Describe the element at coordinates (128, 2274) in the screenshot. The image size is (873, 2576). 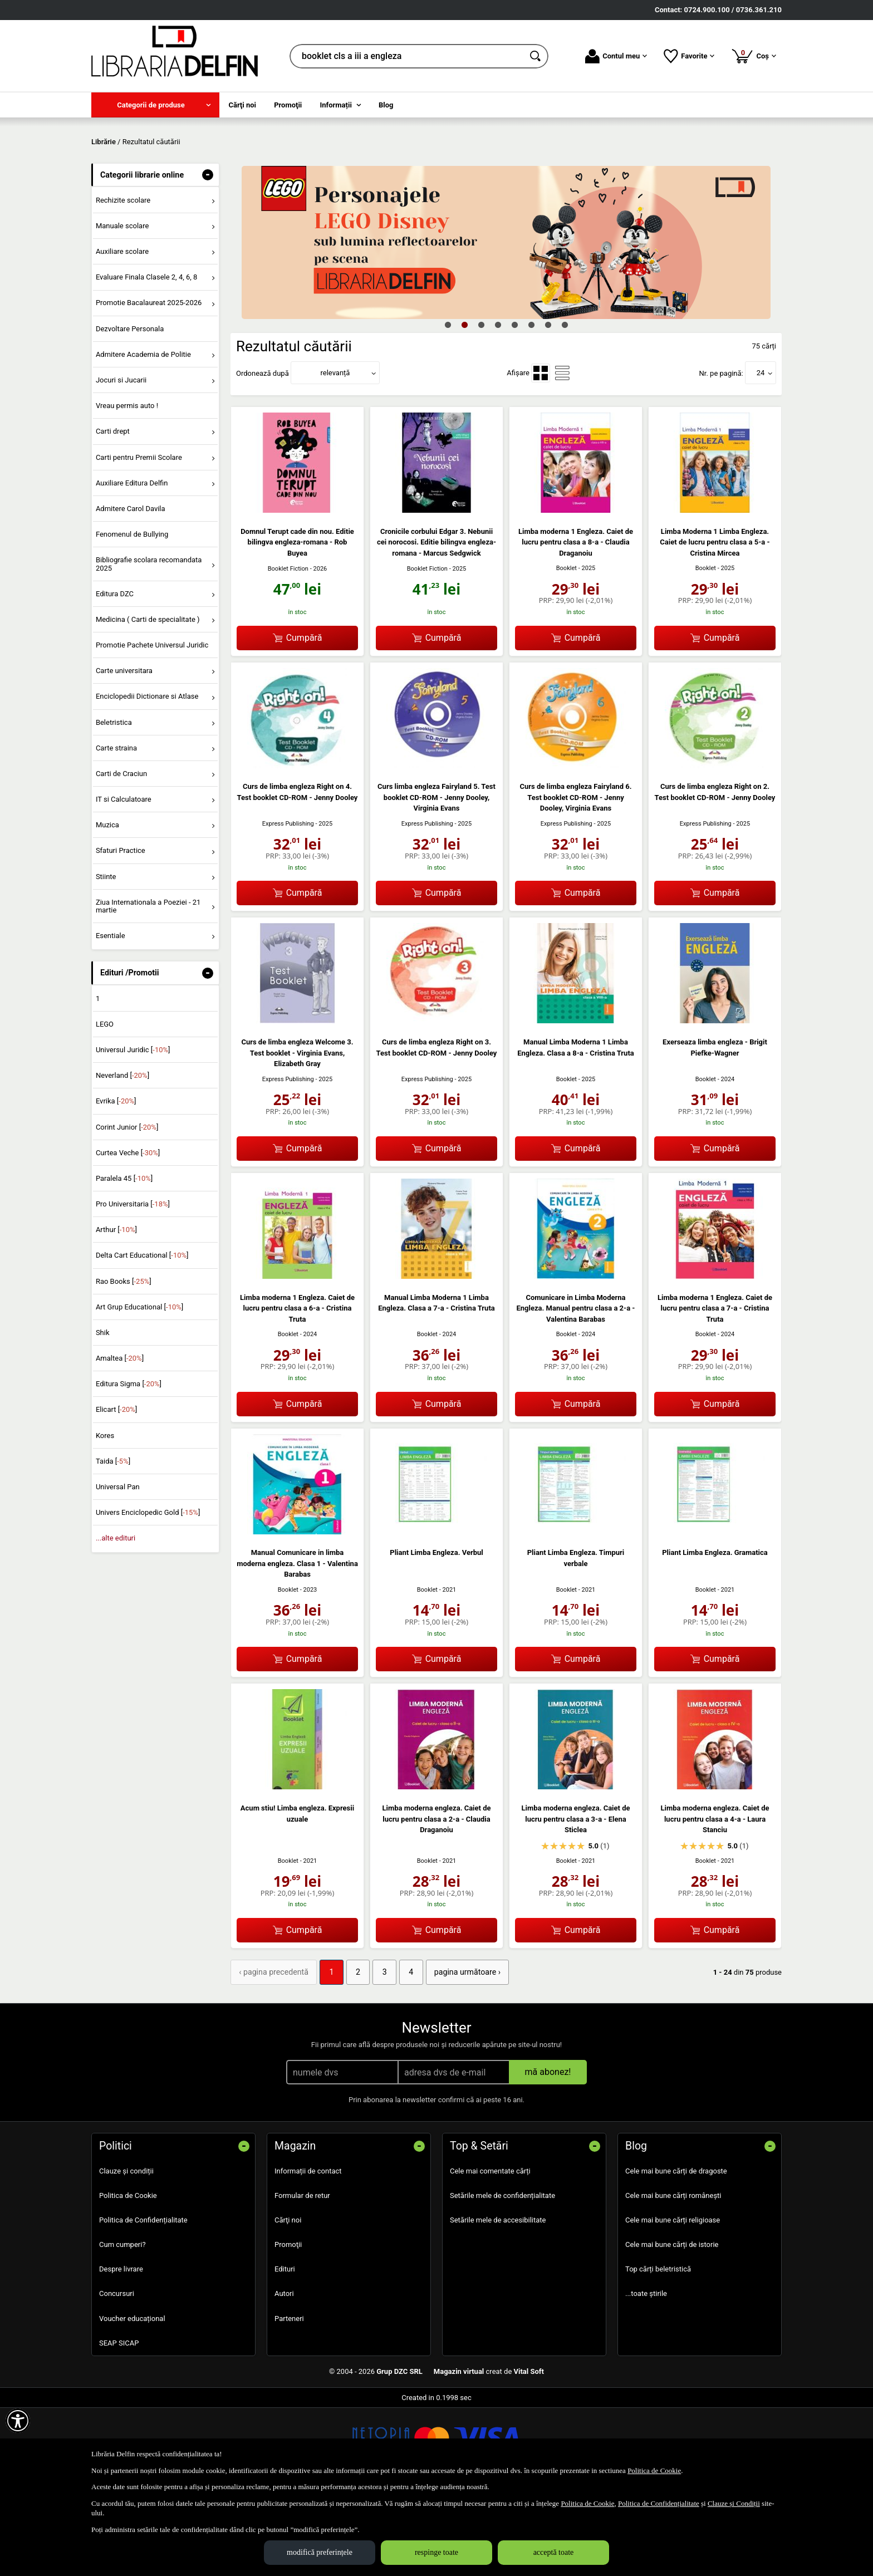
I see `Politica de Cookie` at that location.